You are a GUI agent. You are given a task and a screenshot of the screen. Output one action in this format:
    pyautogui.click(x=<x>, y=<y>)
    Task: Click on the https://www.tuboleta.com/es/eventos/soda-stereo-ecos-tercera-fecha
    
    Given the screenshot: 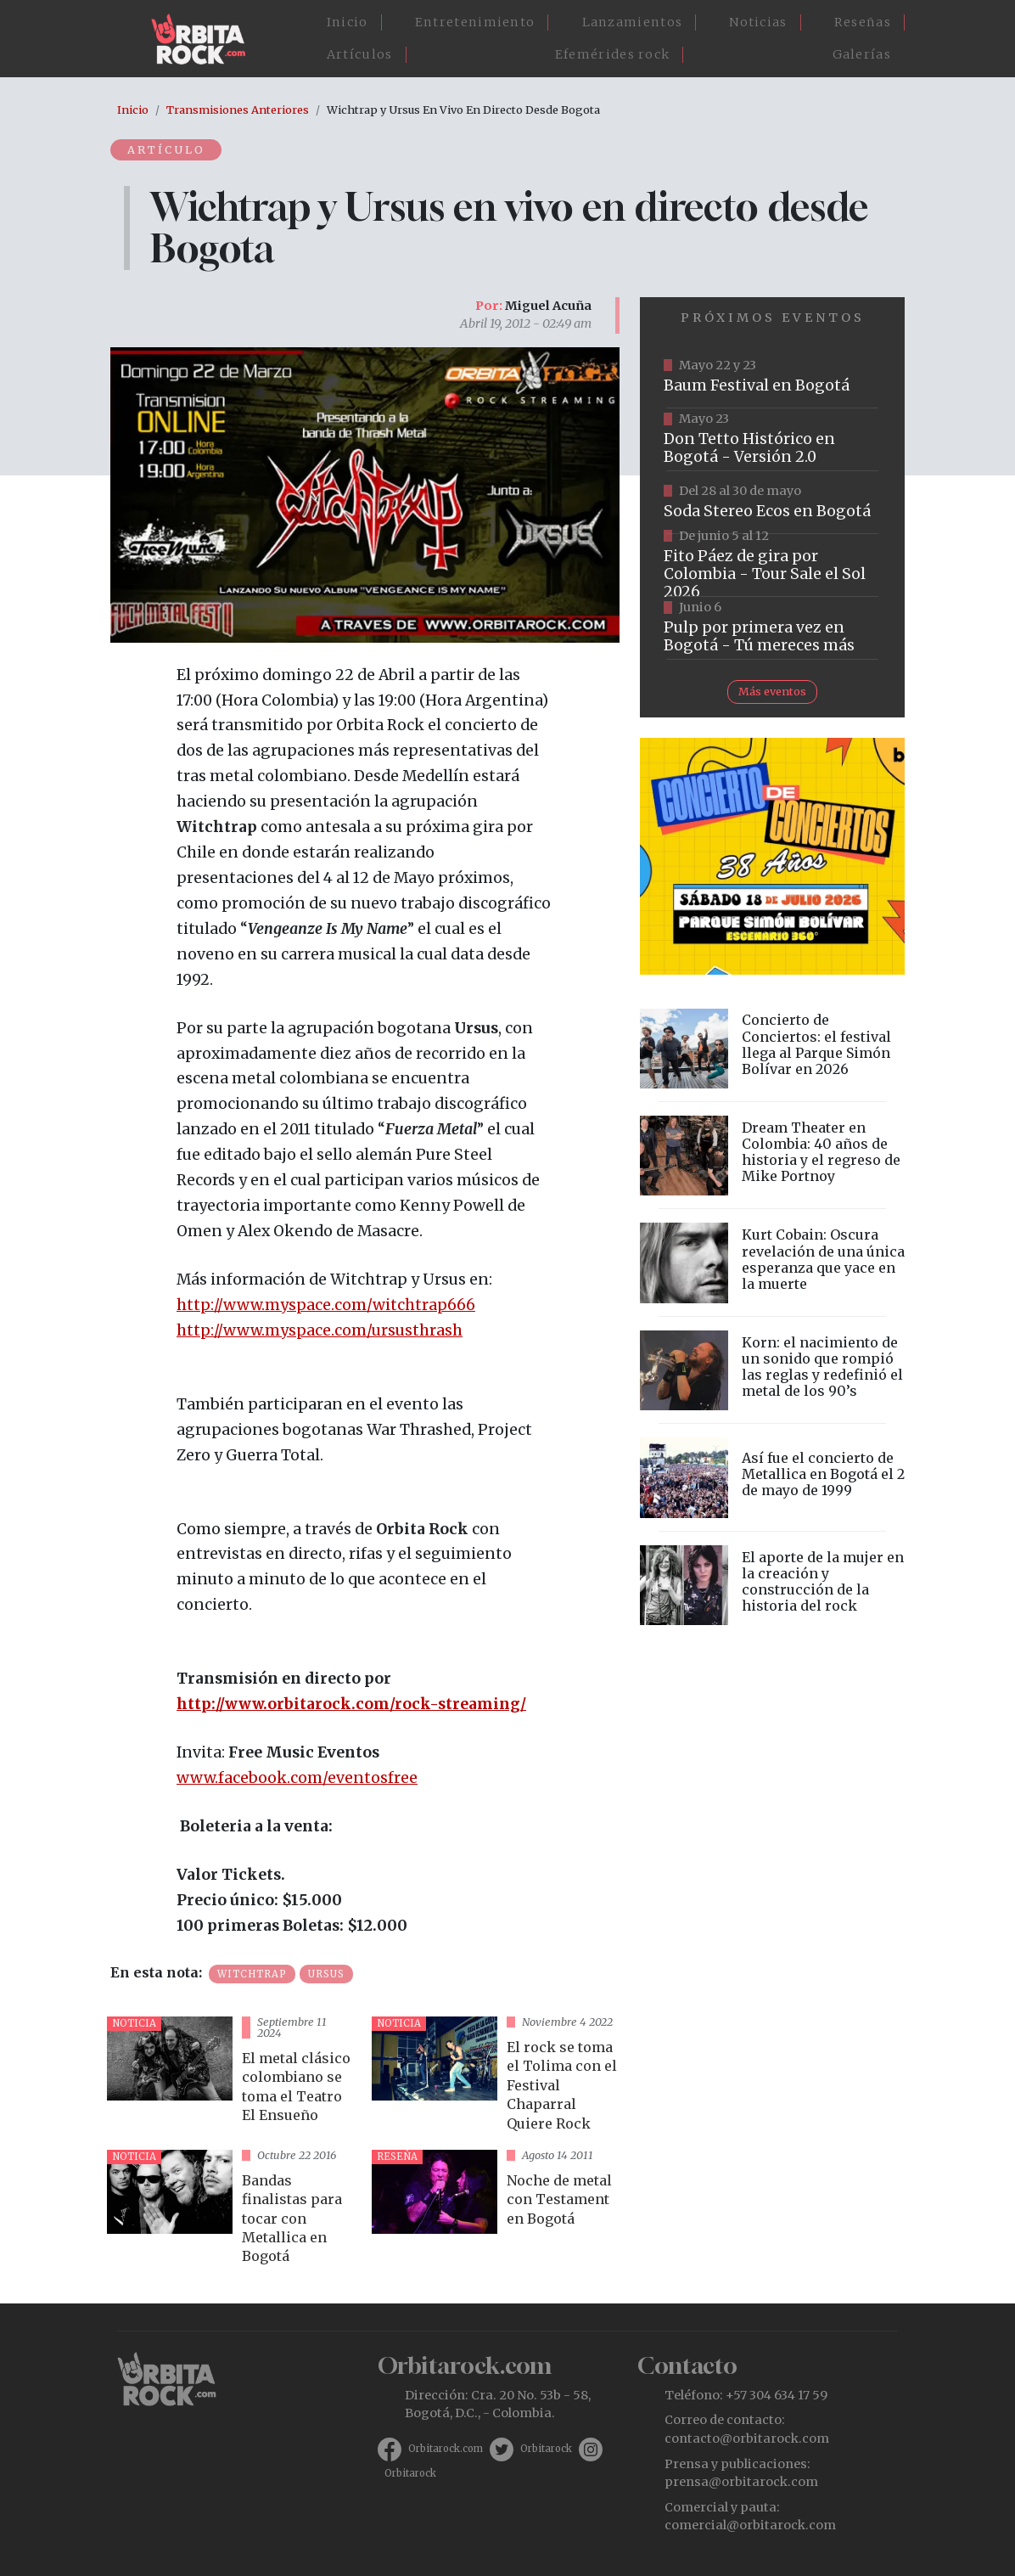 What is the action you would take?
    pyautogui.click(x=772, y=502)
    